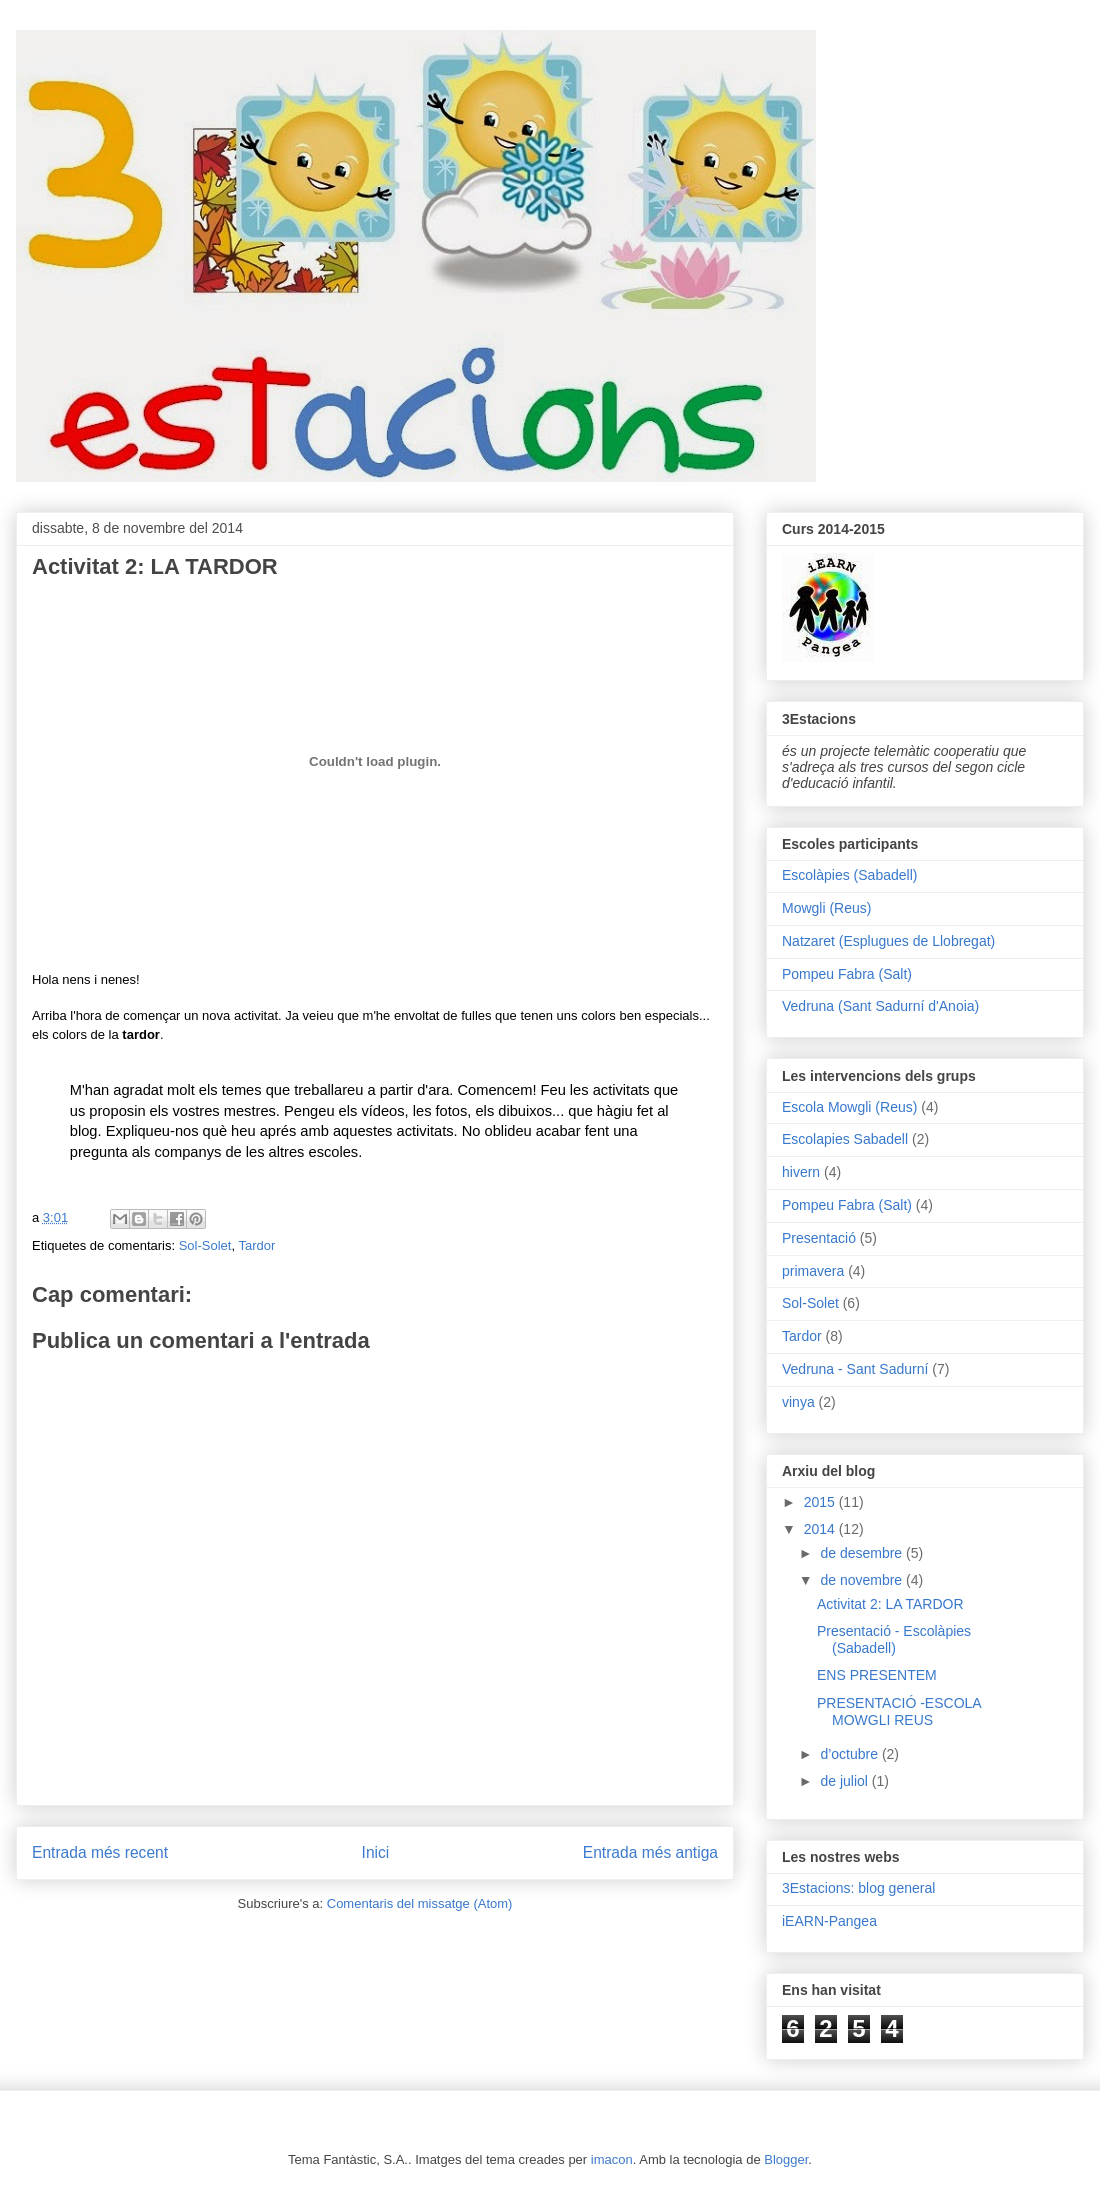 This screenshot has height=2200, width=1100. What do you see at coordinates (858, 1888) in the screenshot?
I see `3Estacions: blog general` at bounding box center [858, 1888].